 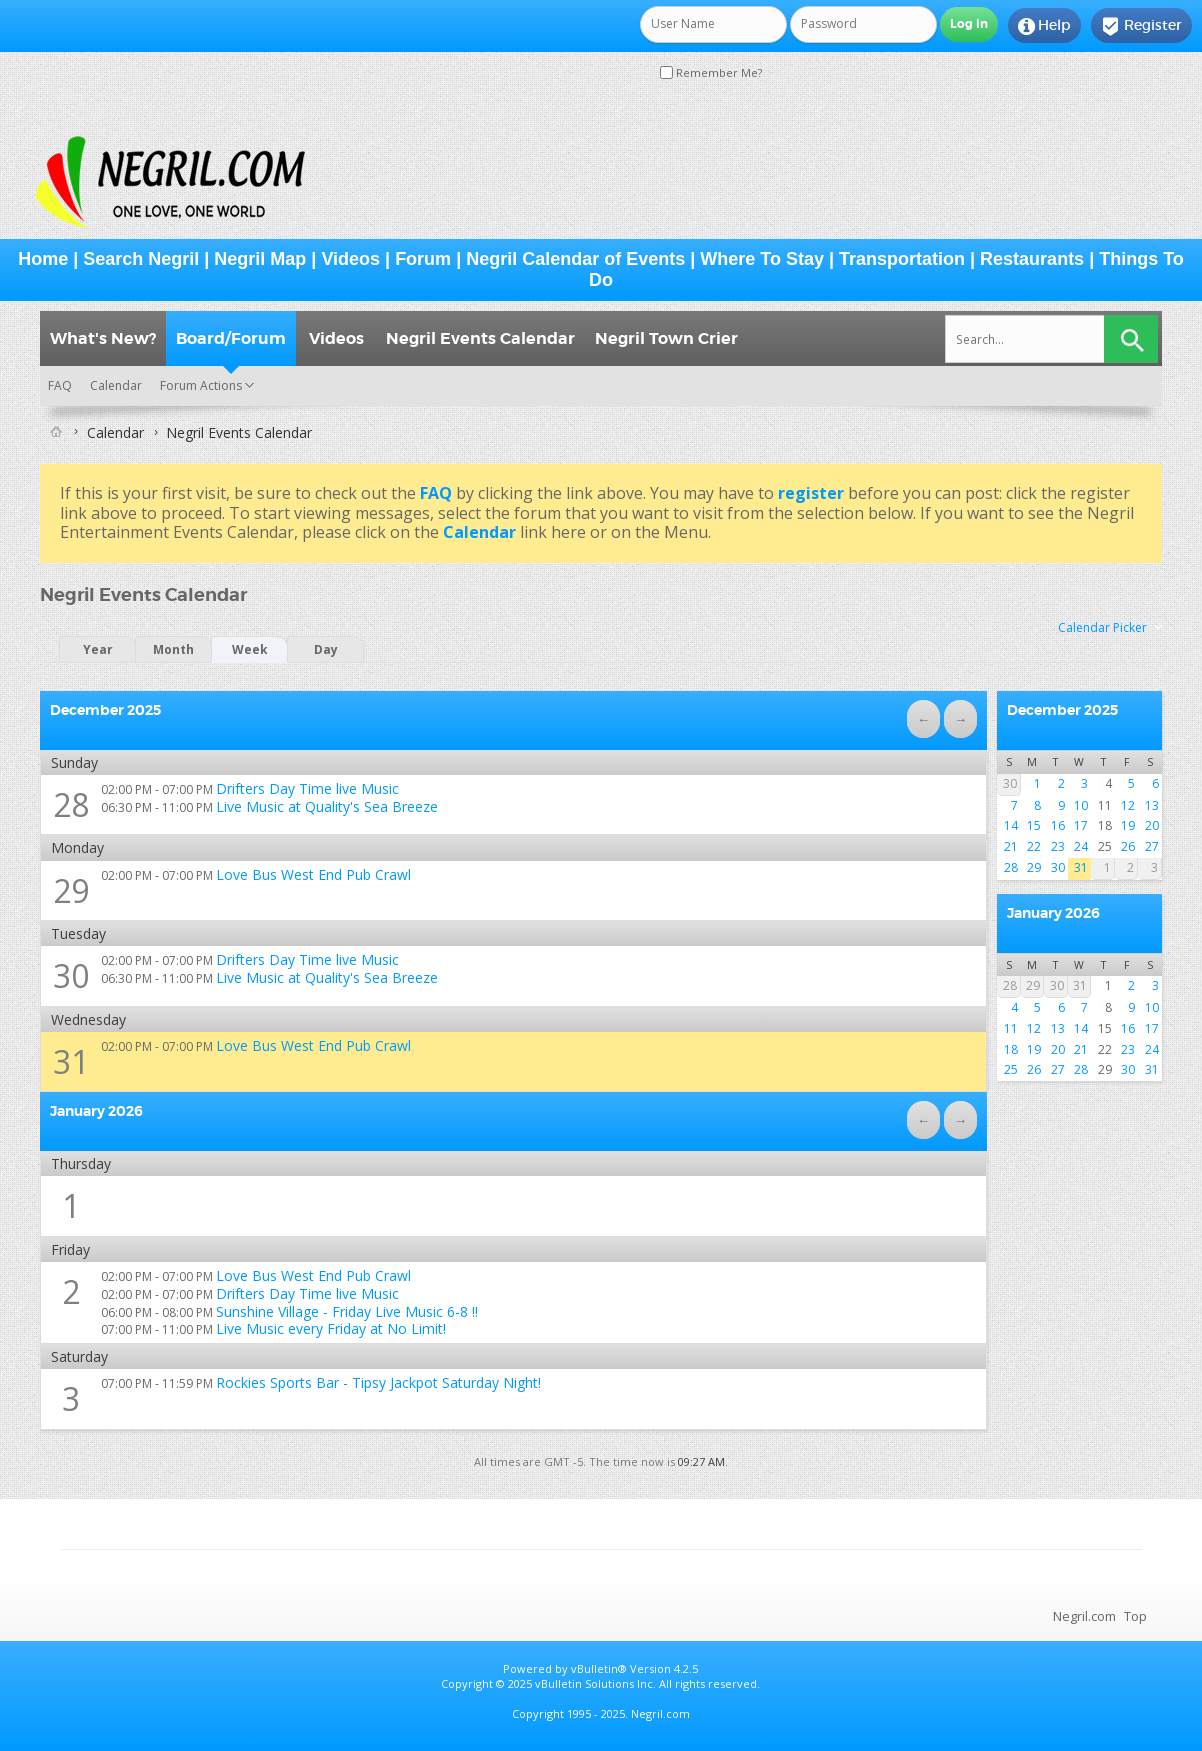 What do you see at coordinates (1032, 259) in the screenshot?
I see `Restaurants` at bounding box center [1032, 259].